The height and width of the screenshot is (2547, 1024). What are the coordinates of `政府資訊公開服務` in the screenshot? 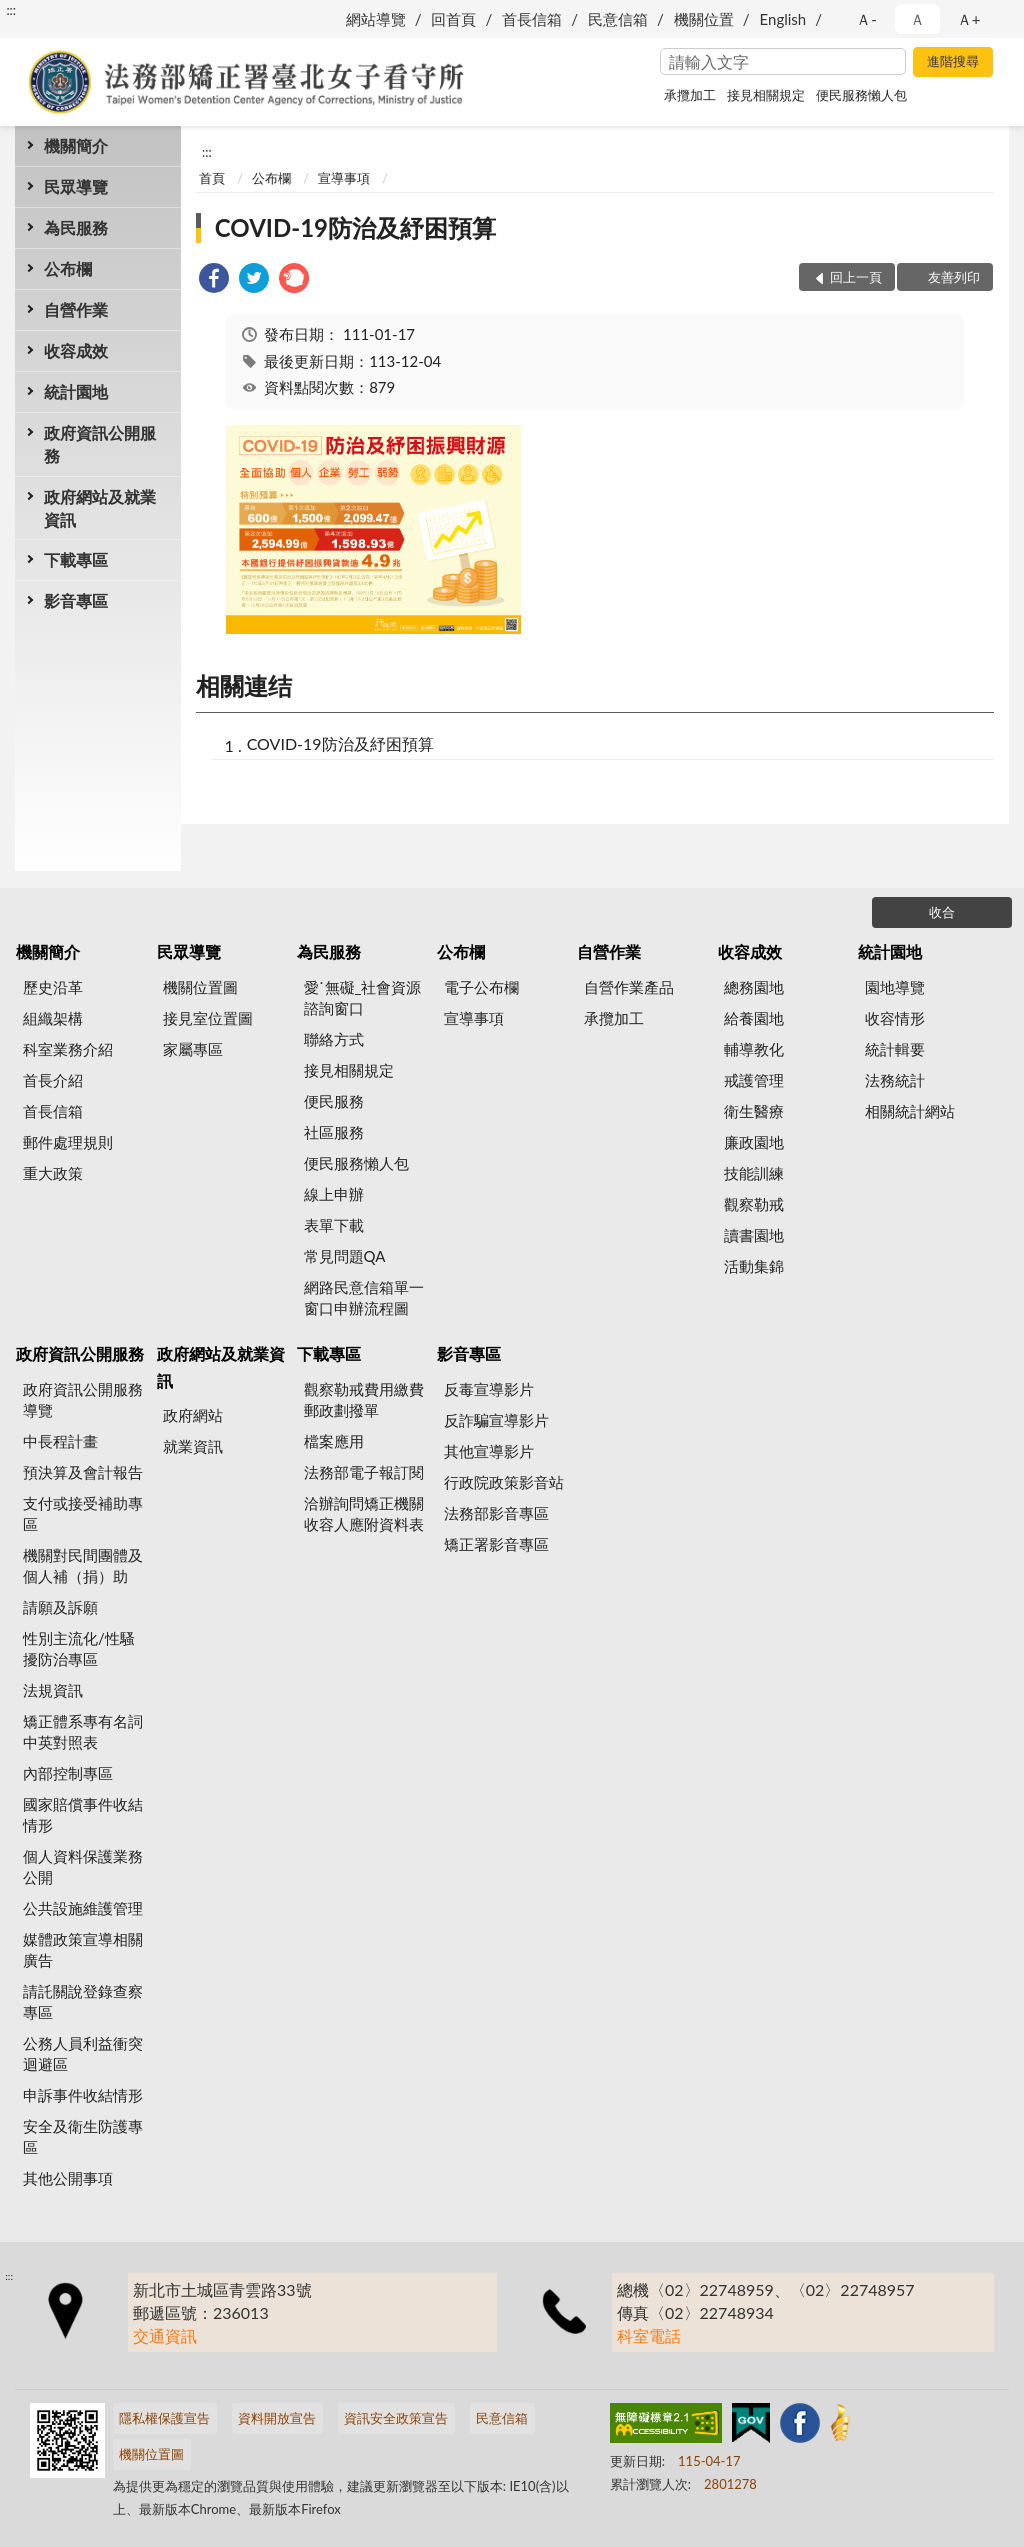 It's located at (100, 444).